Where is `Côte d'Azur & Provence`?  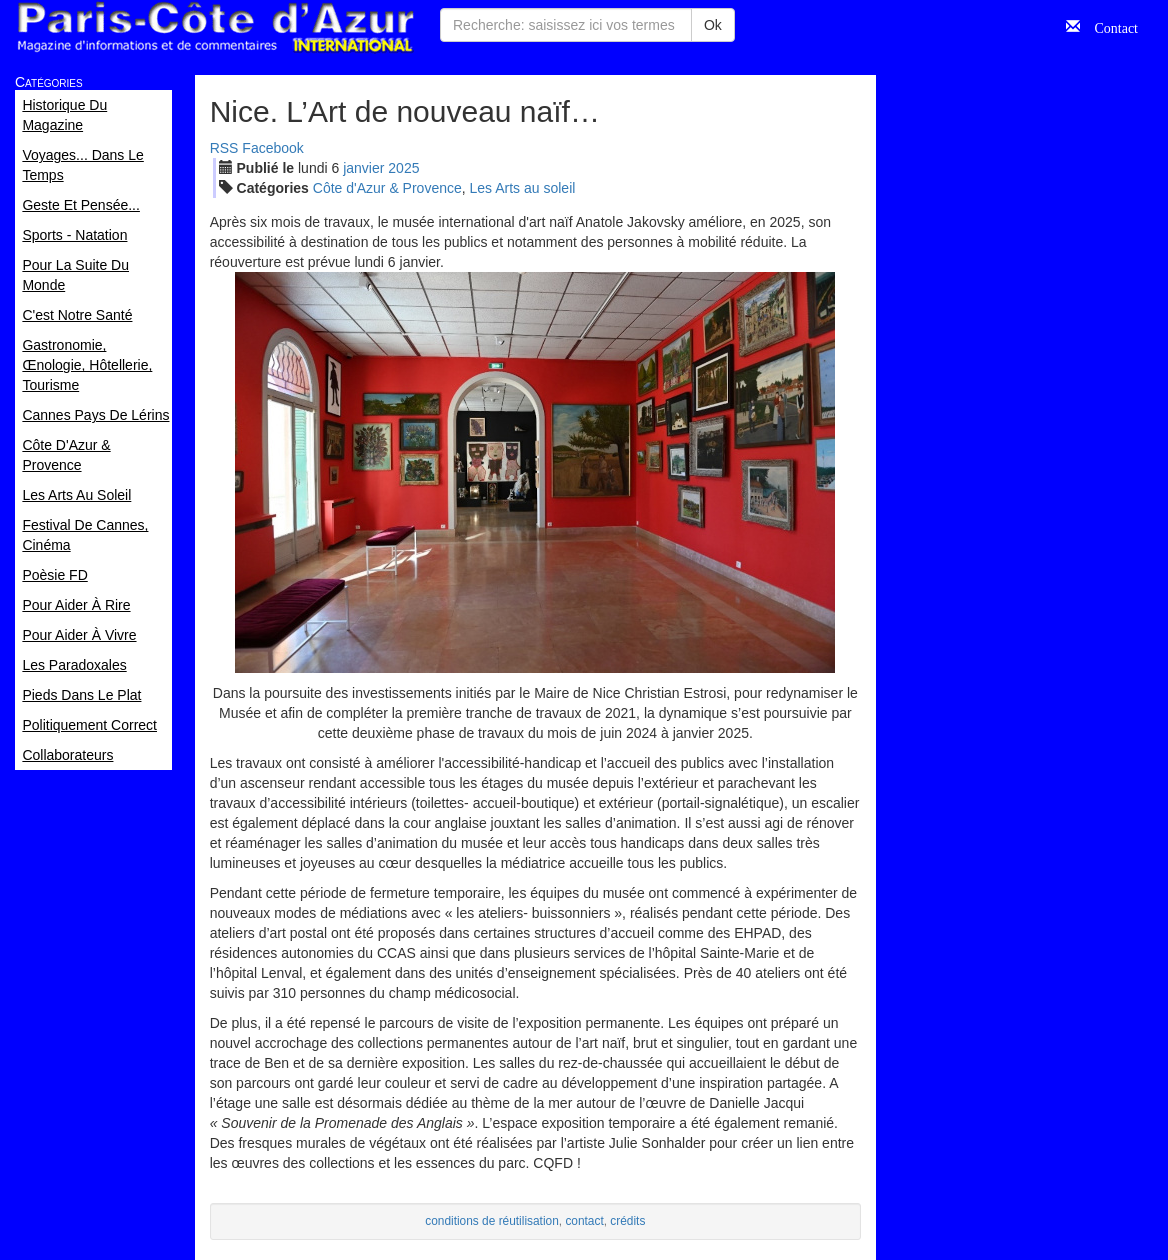 Côte d'Azur & Provence is located at coordinates (387, 188).